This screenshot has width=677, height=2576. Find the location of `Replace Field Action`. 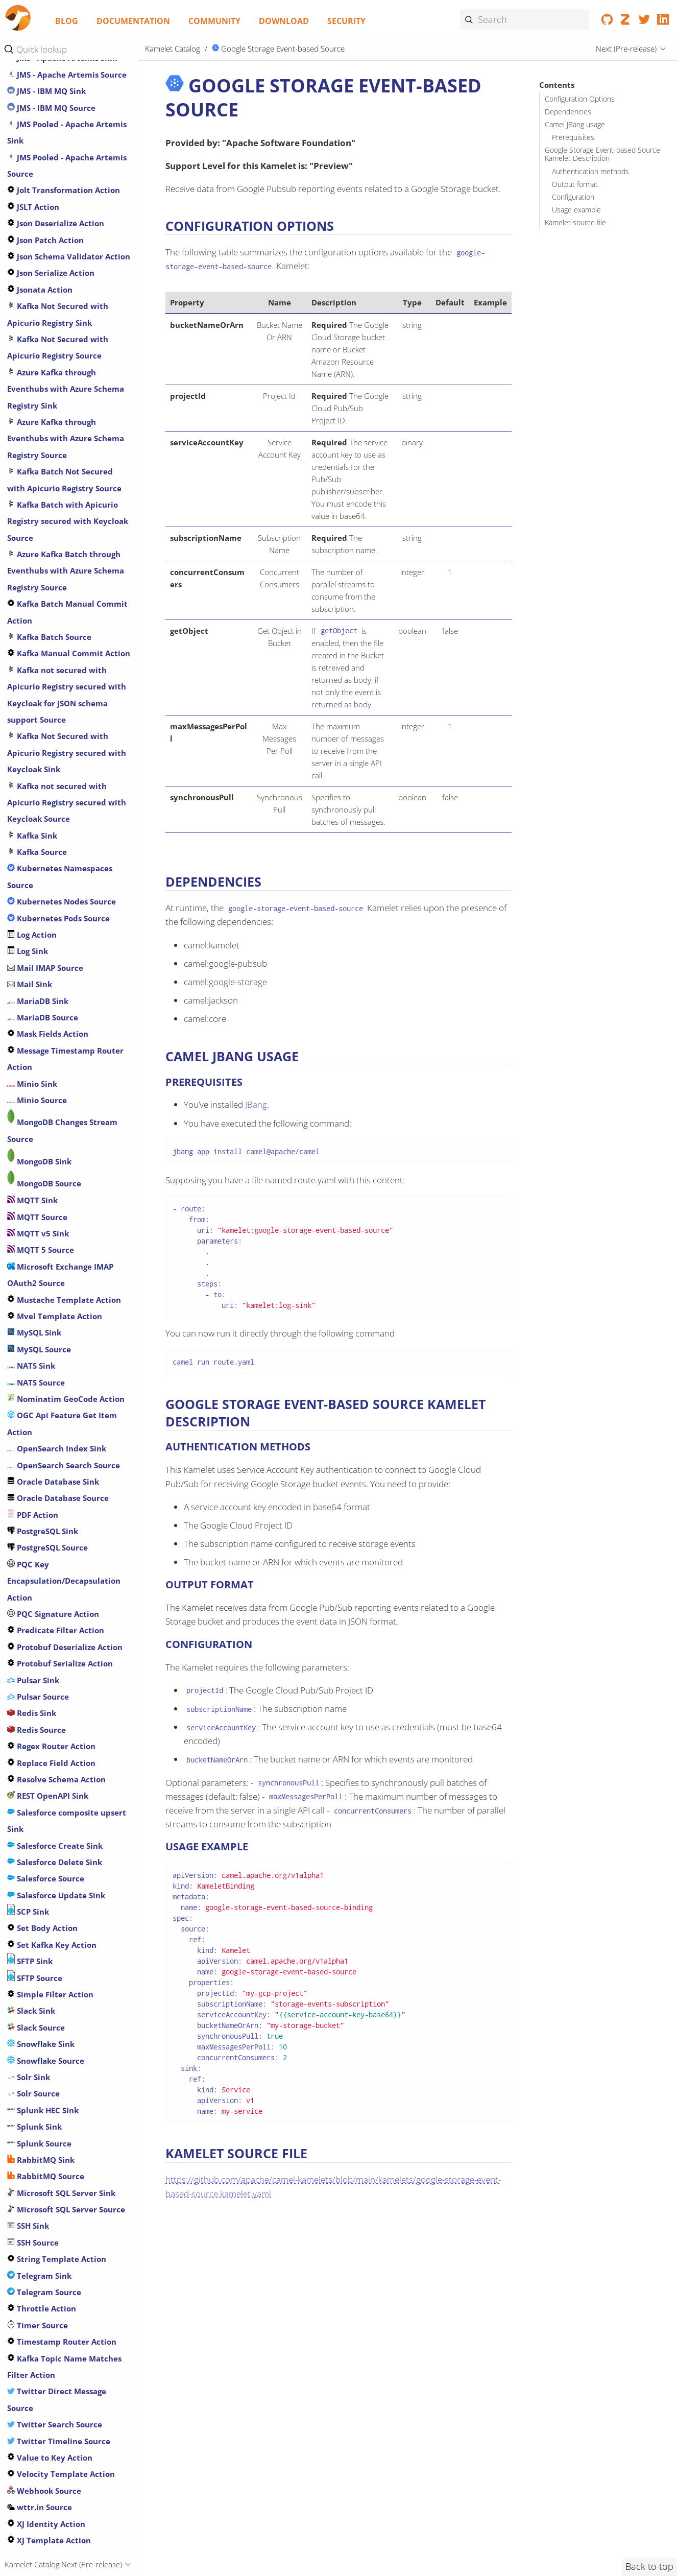

Replace Field Action is located at coordinates (51, 2450).